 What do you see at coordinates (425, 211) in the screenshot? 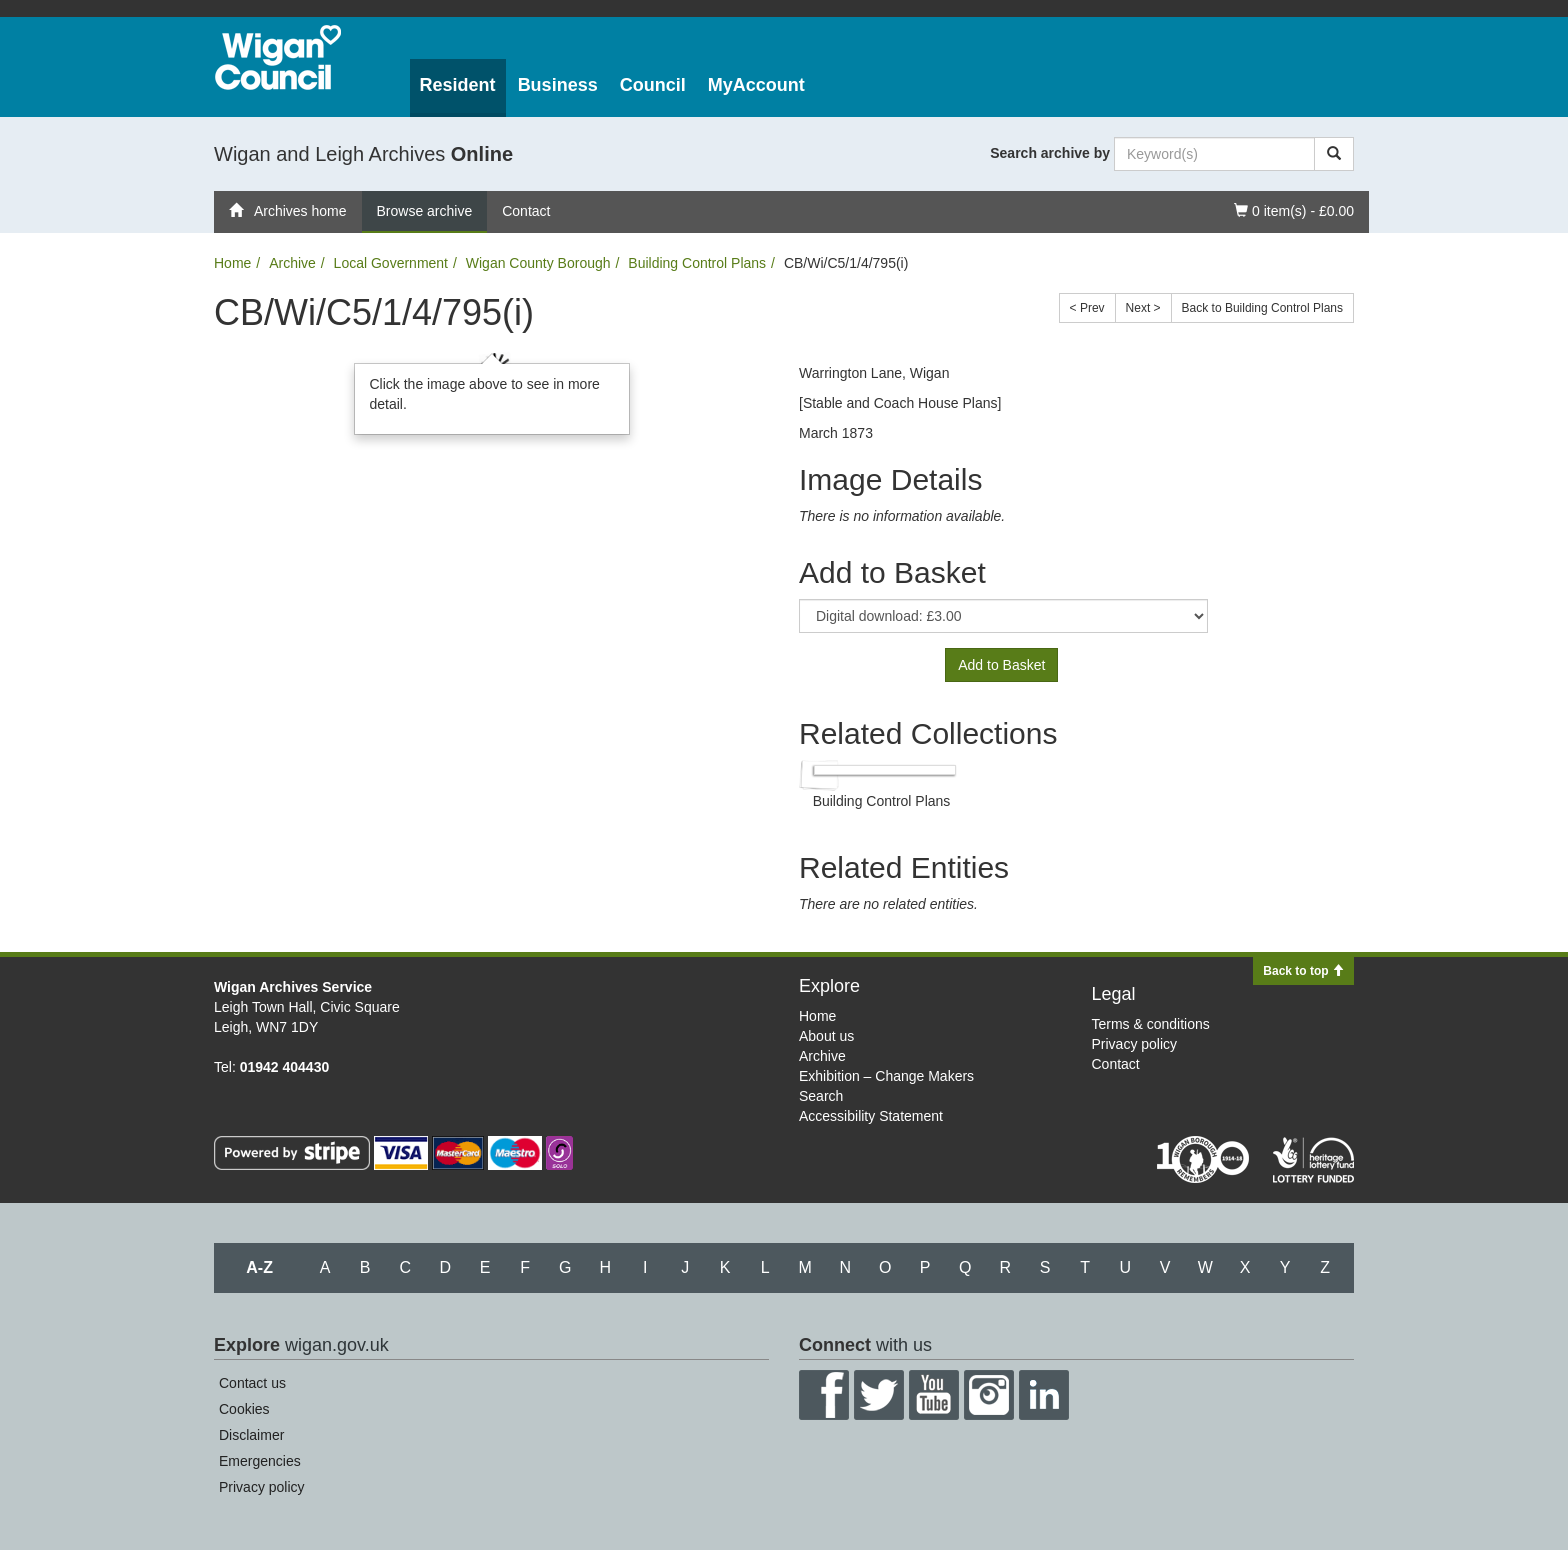
I see `Browse archive` at bounding box center [425, 211].